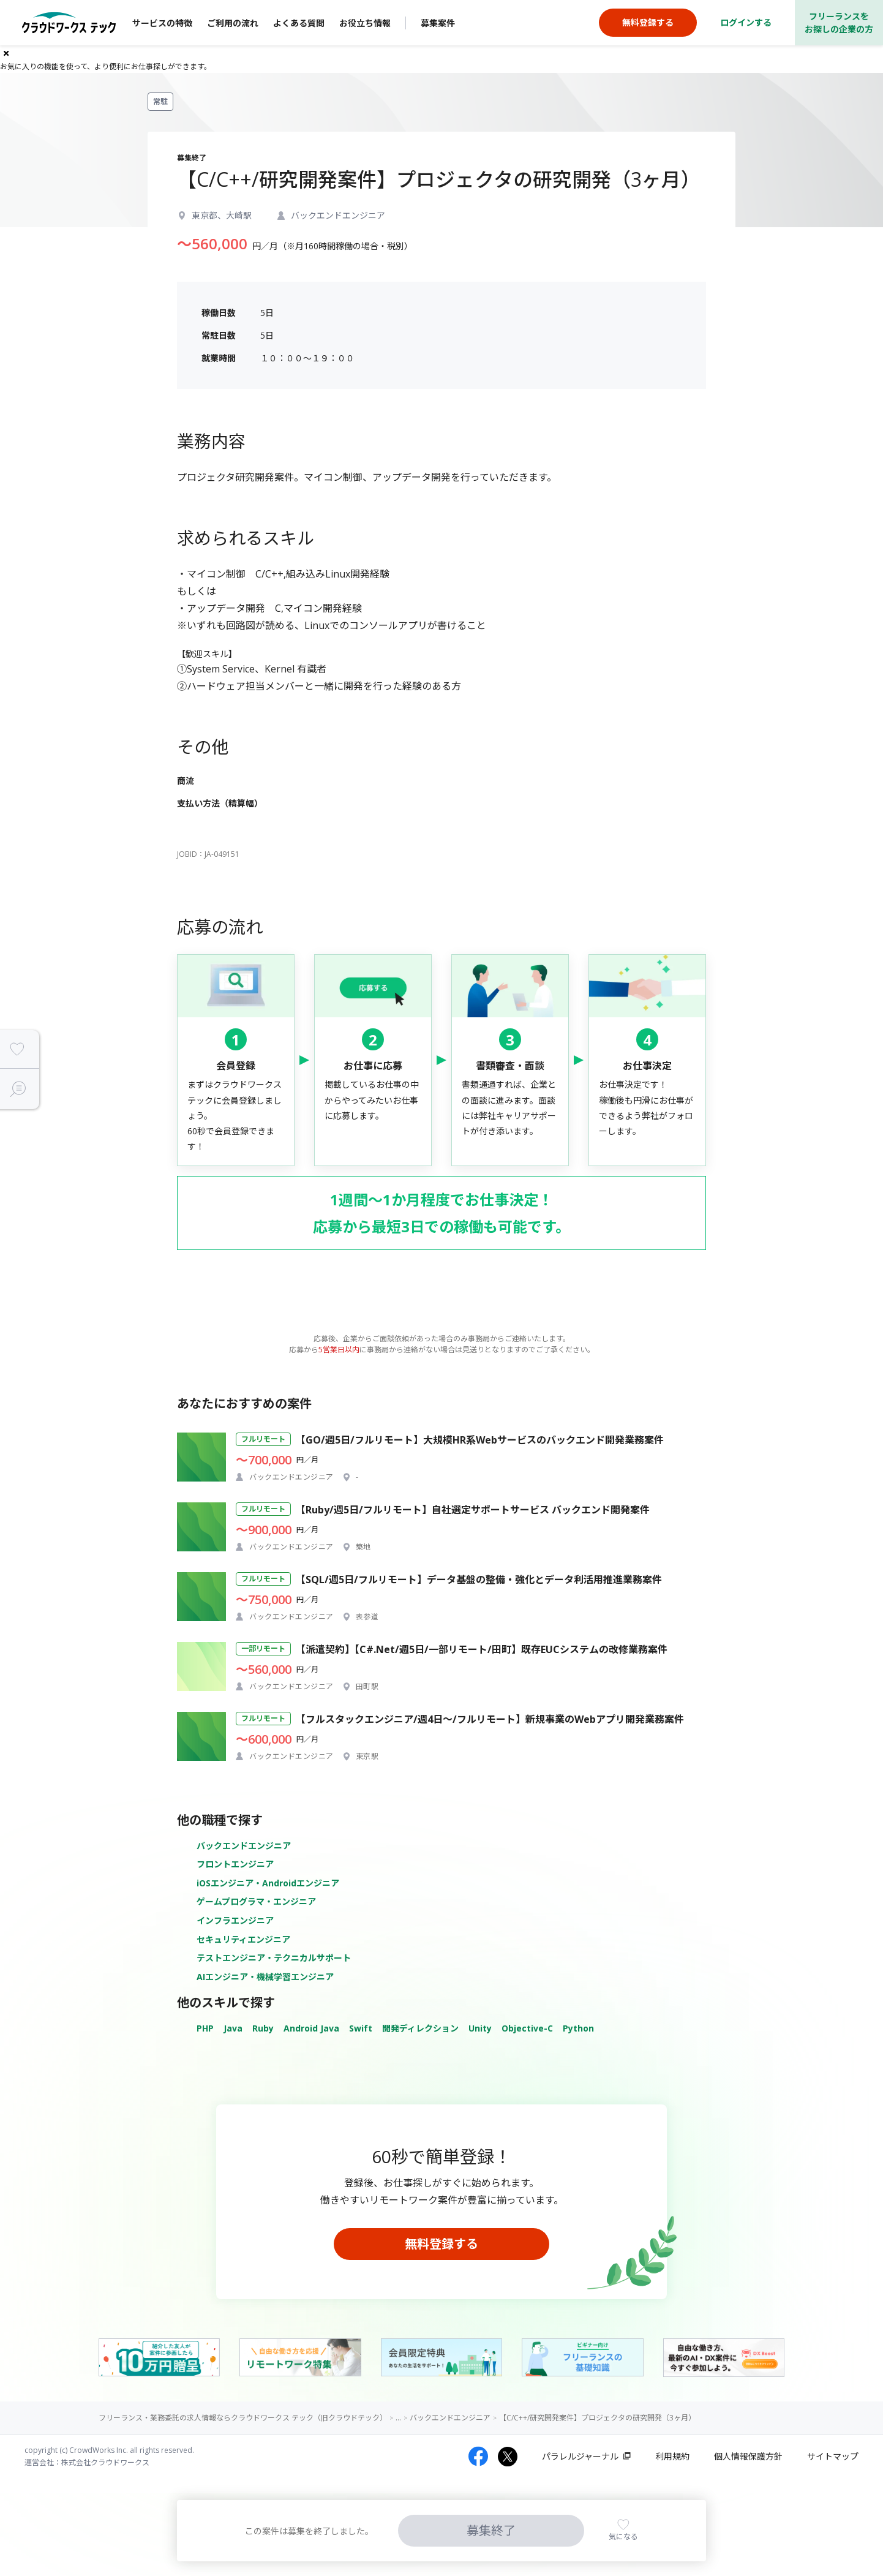 The width and height of the screenshot is (883, 2576). What do you see at coordinates (263, 2028) in the screenshot?
I see `Ruby` at bounding box center [263, 2028].